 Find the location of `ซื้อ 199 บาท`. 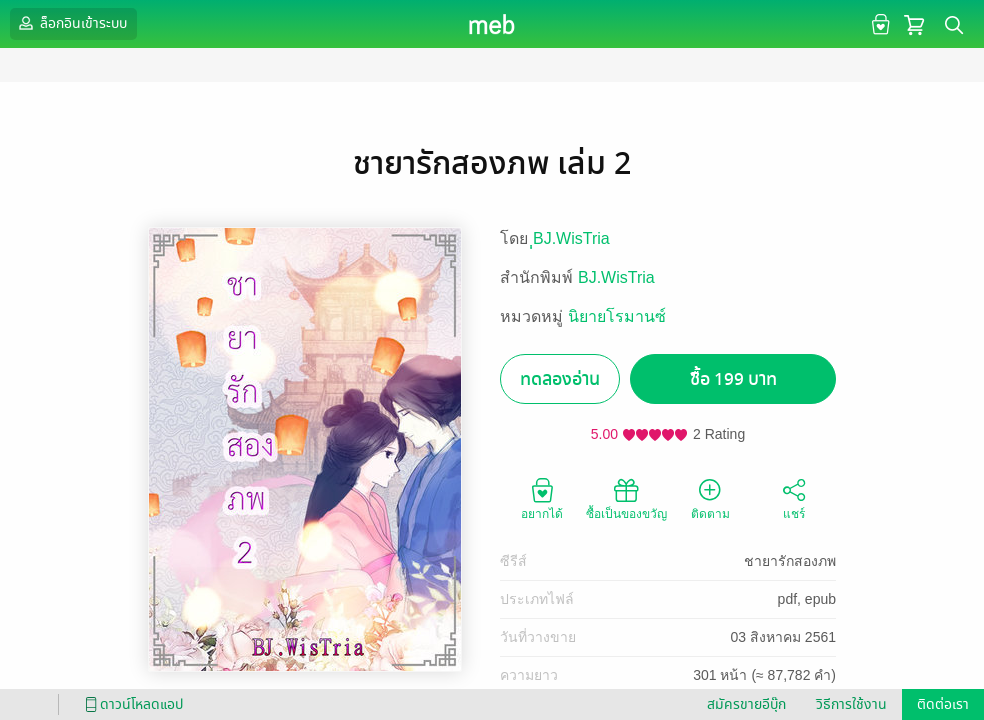

ซื้อ 199 บาท is located at coordinates (733, 379).